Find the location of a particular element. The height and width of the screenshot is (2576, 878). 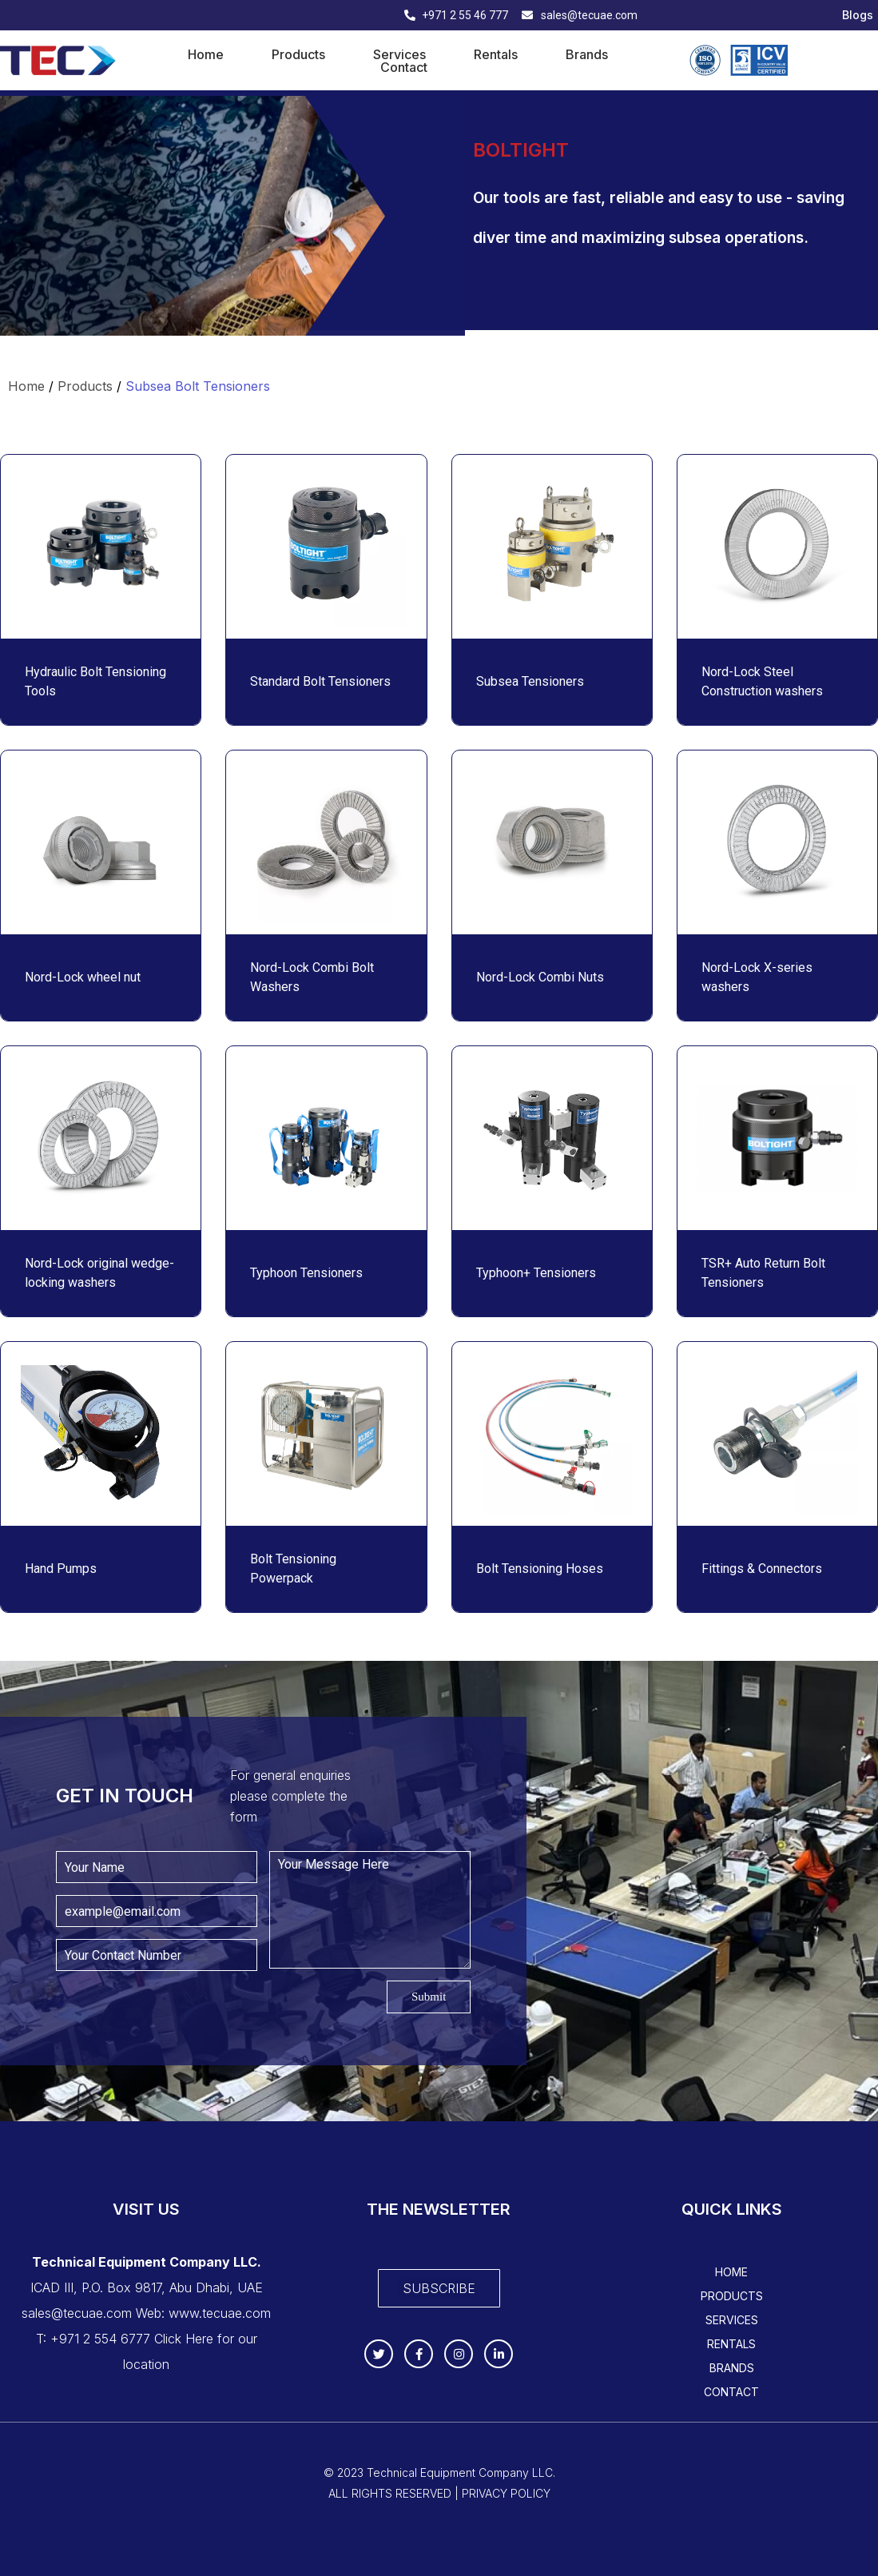

Rentals is located at coordinates (496, 54).